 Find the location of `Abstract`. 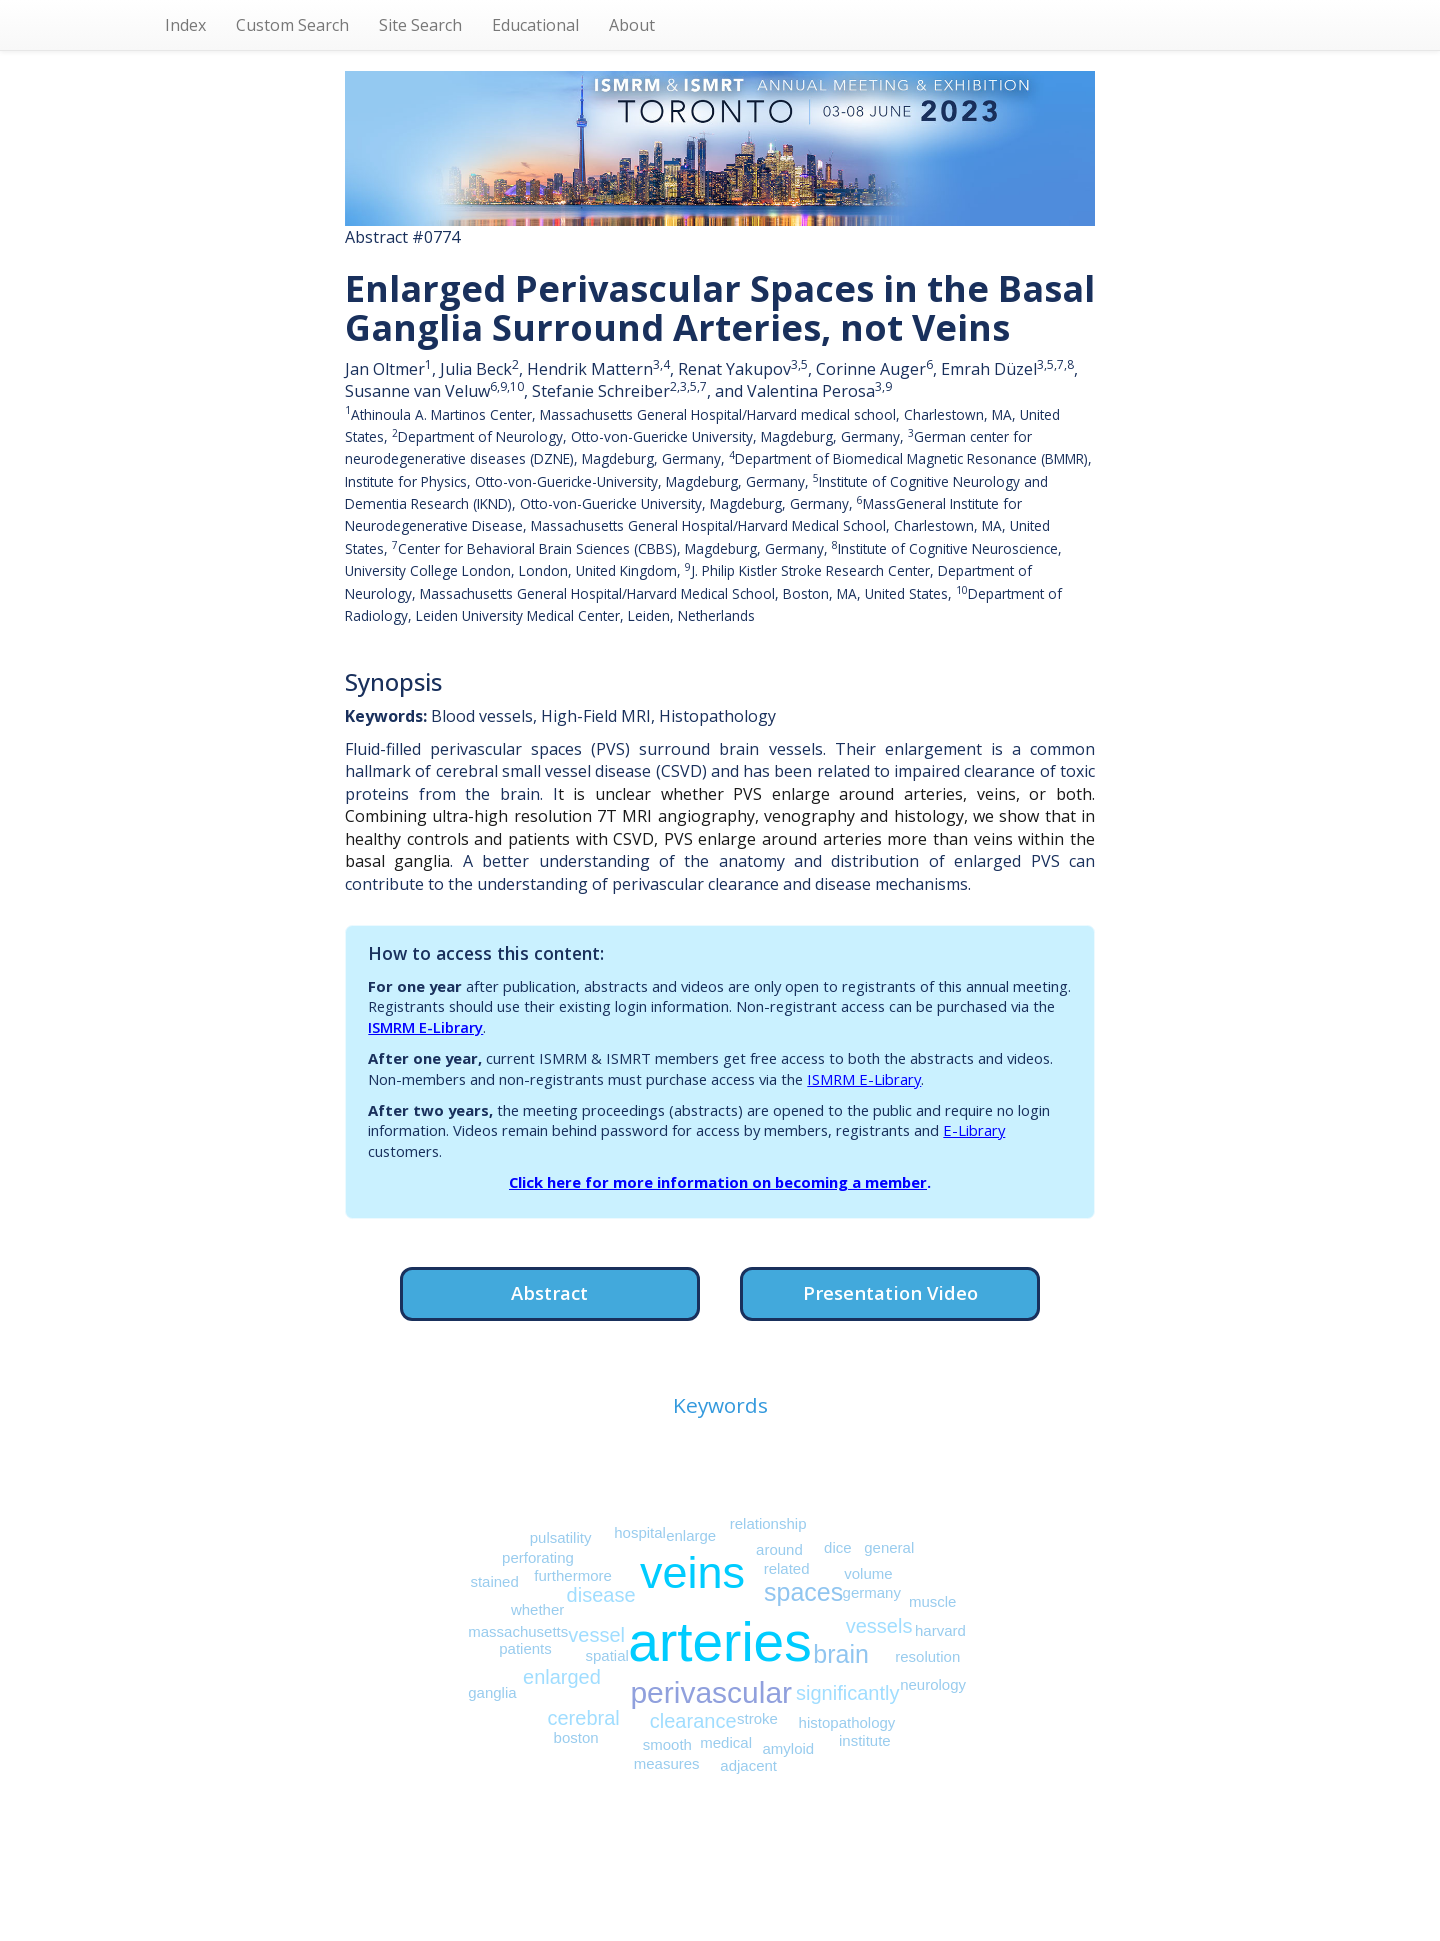

Abstract is located at coordinates (549, 1292).